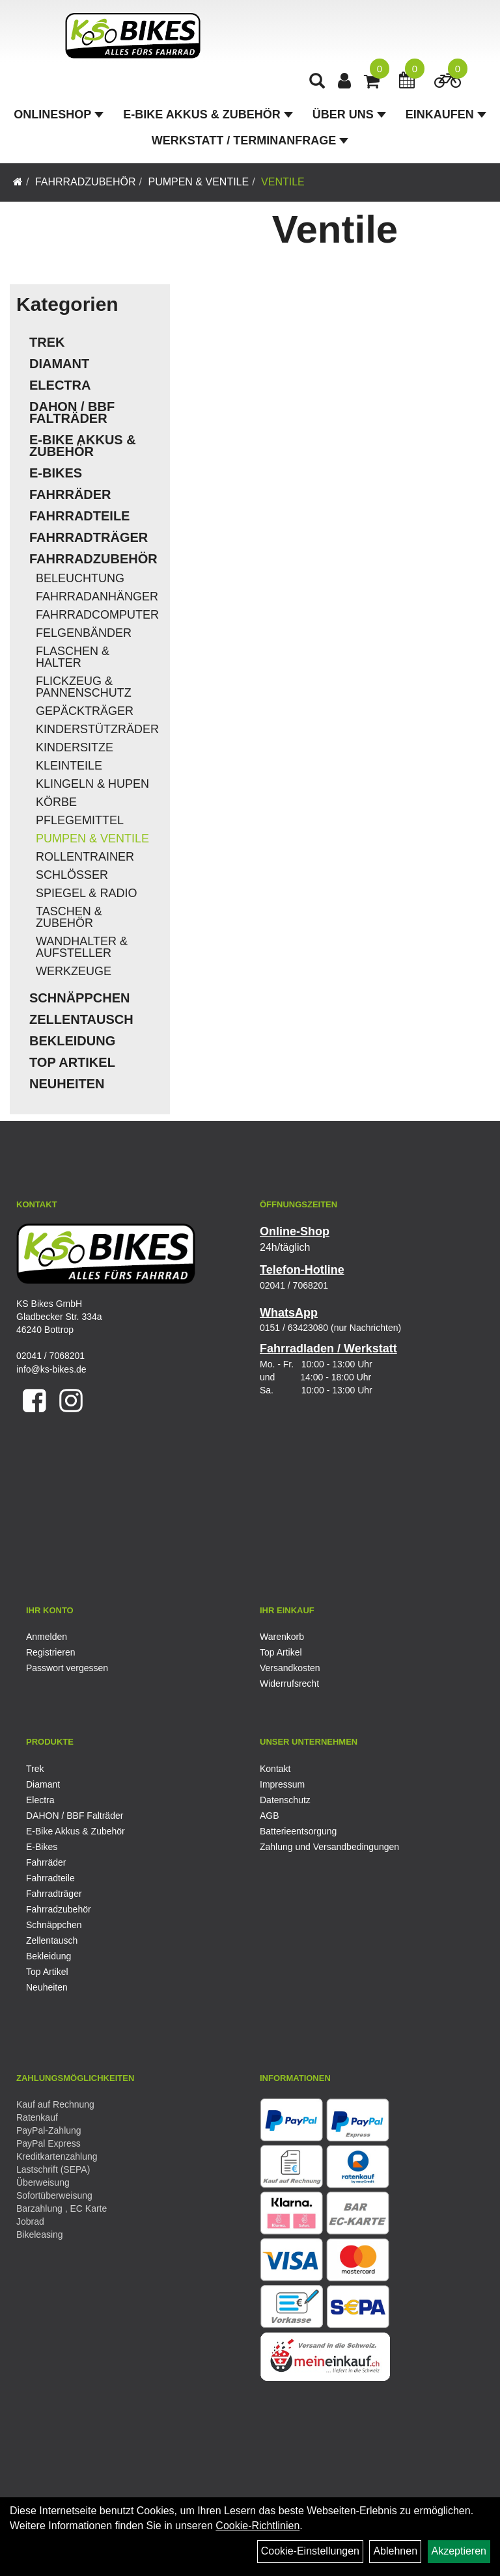 The height and width of the screenshot is (2576, 500). I want to click on DAHON / BBF Falträder, so click(72, 412).